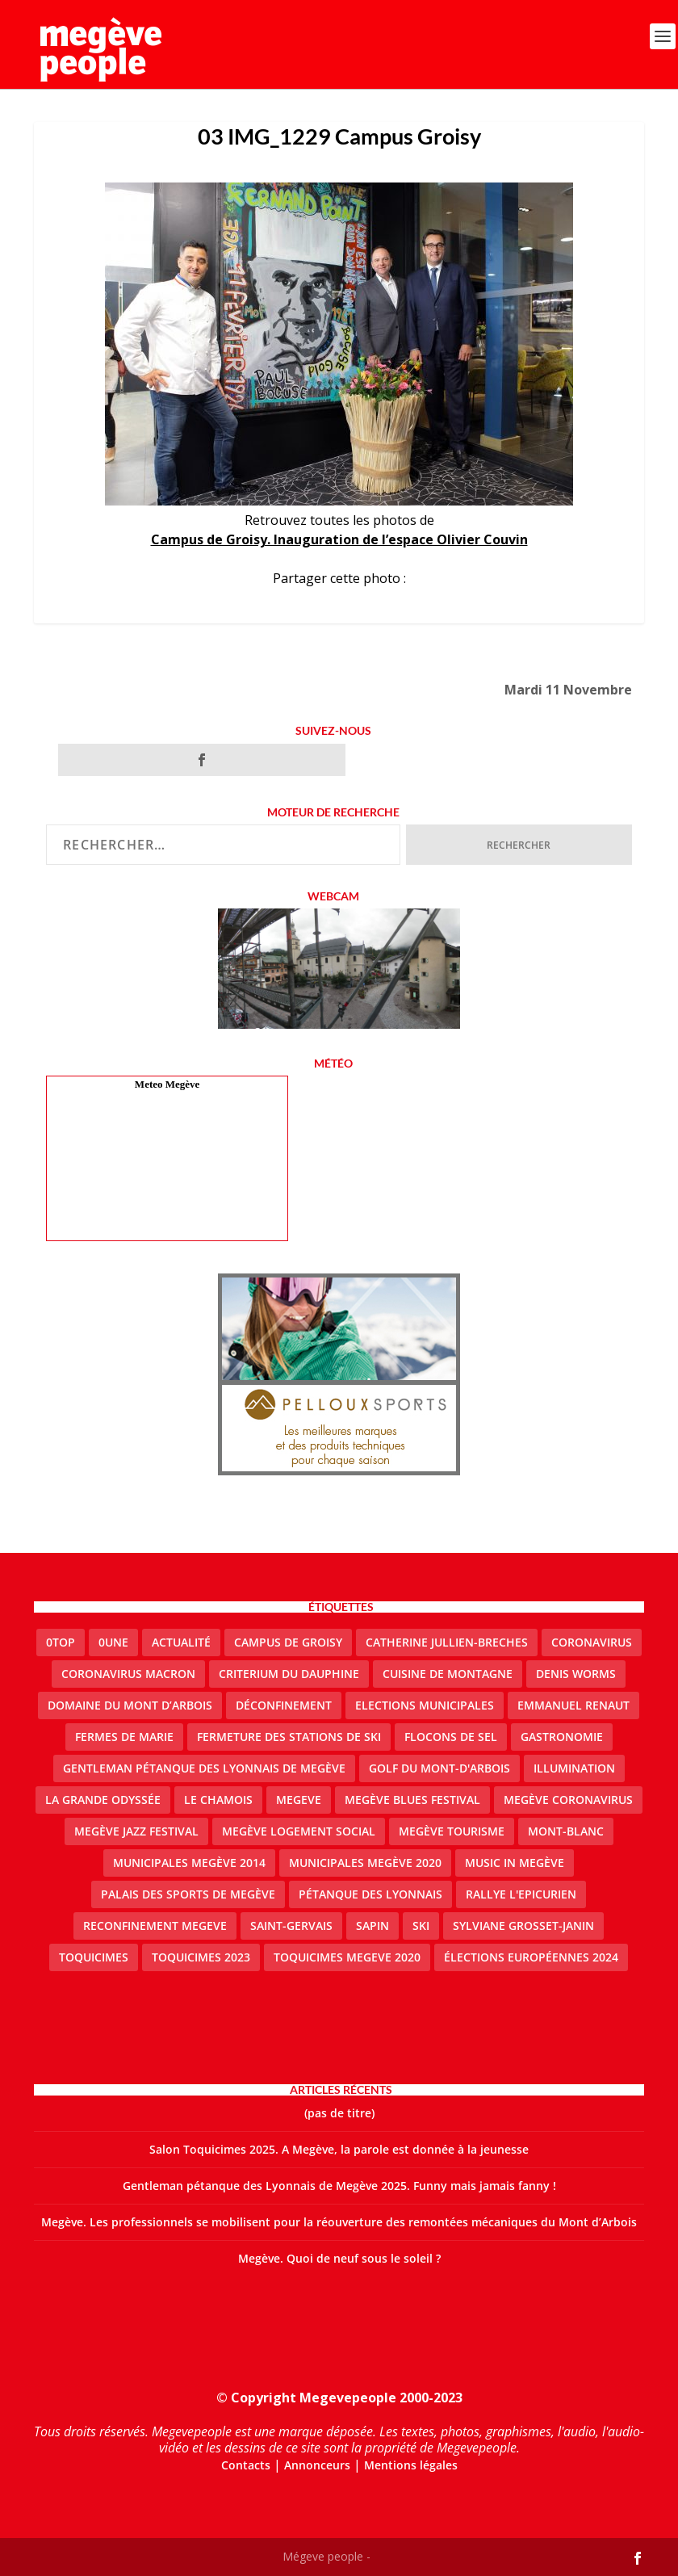  I want to click on Municipales Megève 2020 [Municipales Megève 2020 (5 éléments)], so click(365, 1862).